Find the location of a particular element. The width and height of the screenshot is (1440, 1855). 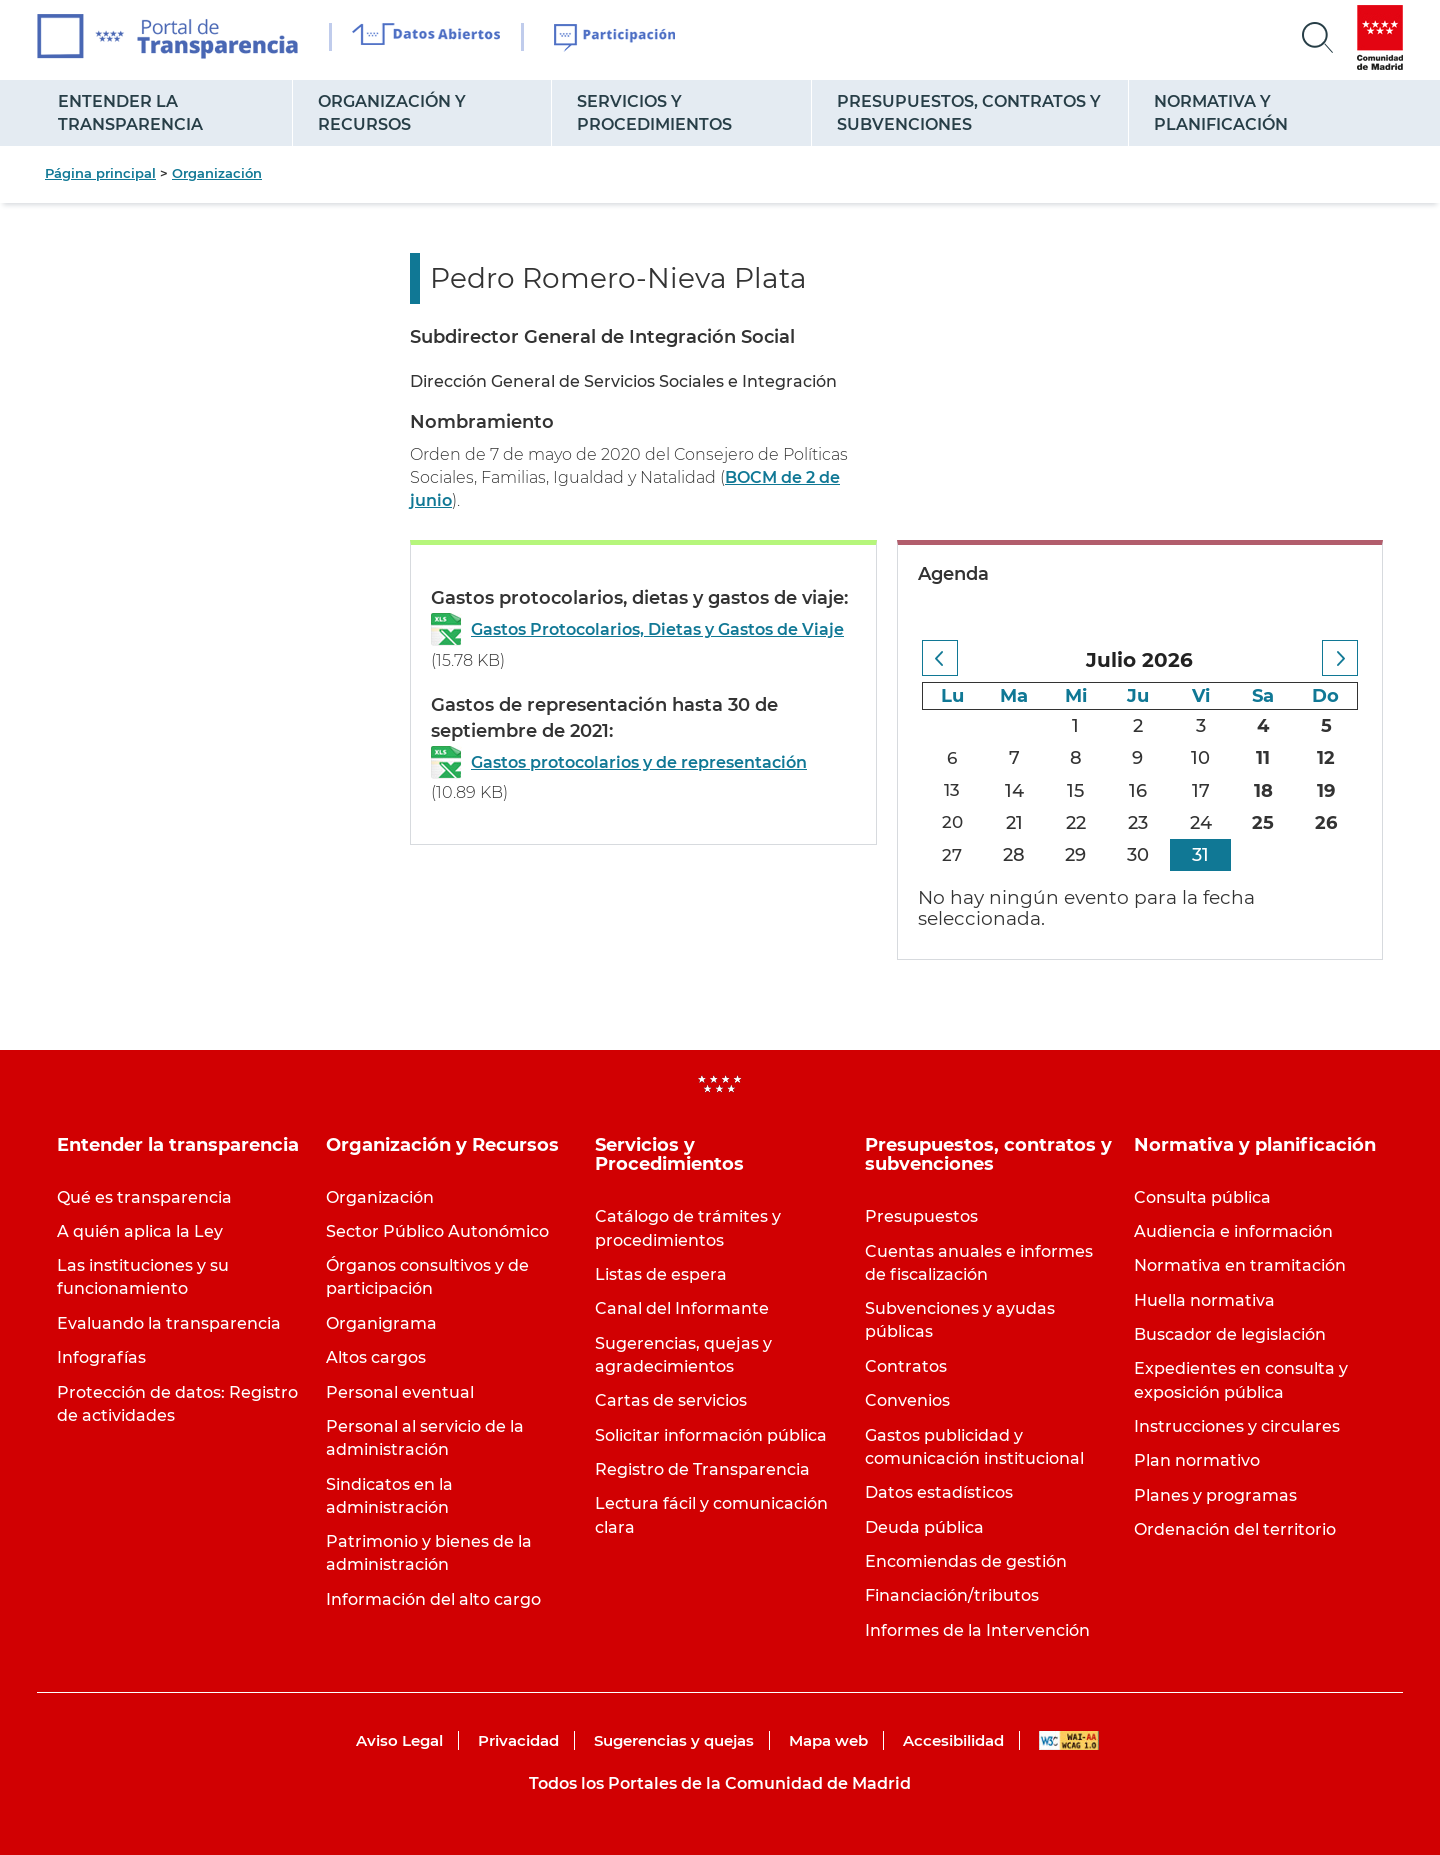

Plan normativo is located at coordinates (1197, 1460).